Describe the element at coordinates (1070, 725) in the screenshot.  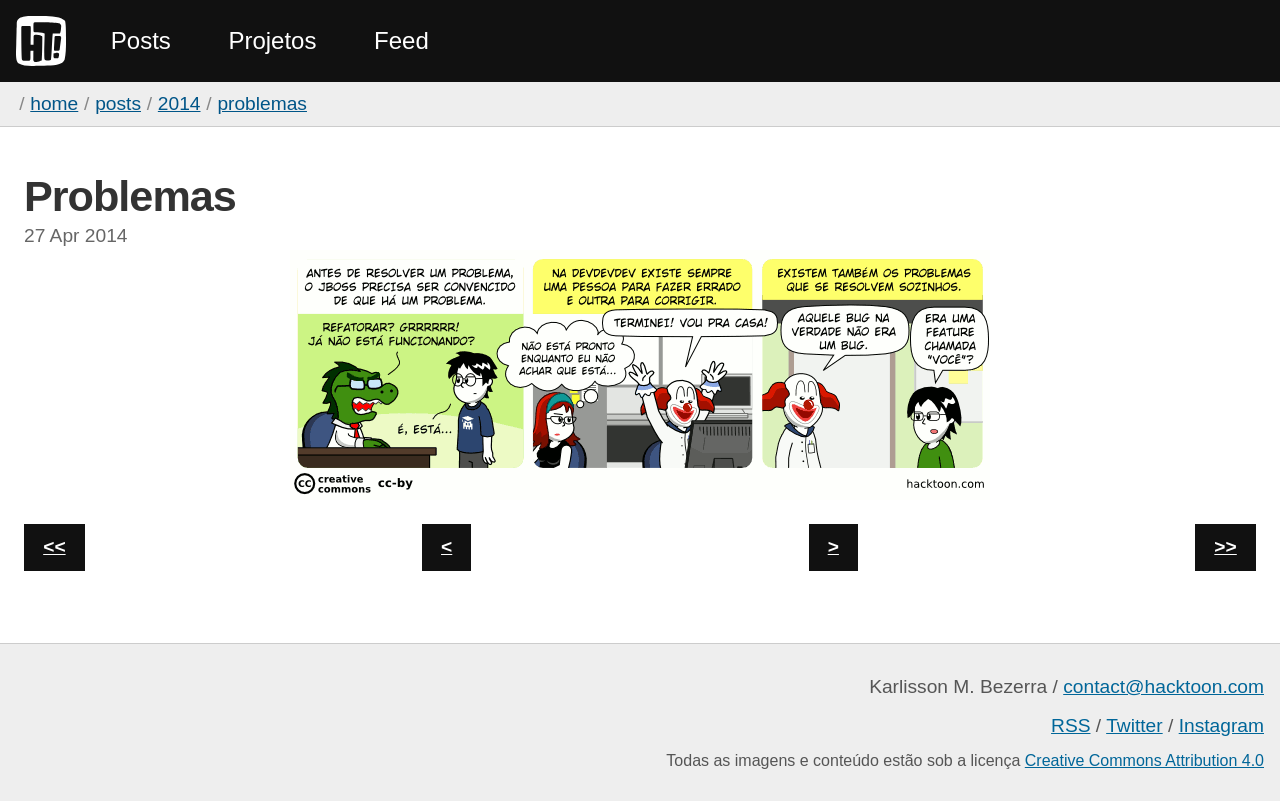
I see `RSS` at that location.